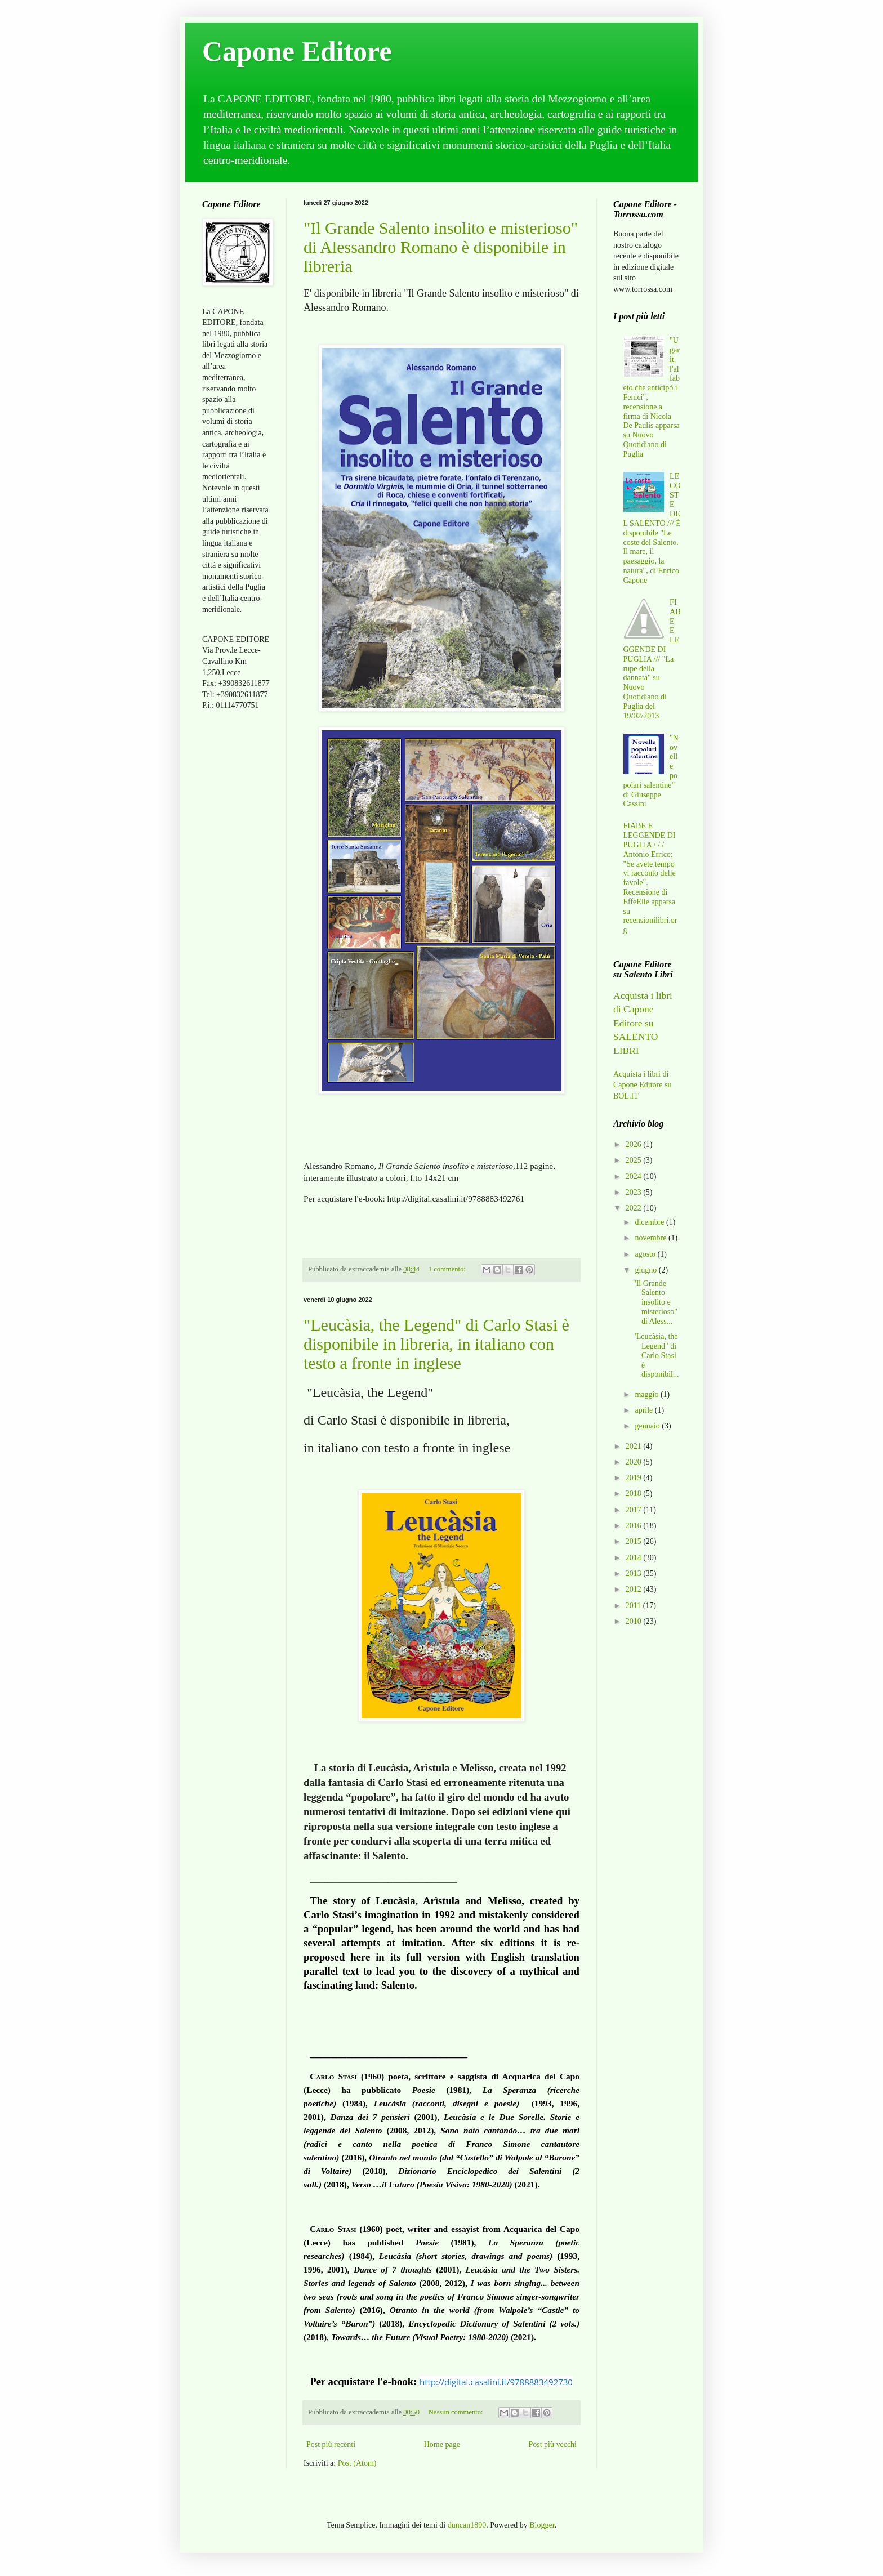 The image size is (883, 2576). Describe the element at coordinates (646, 1254) in the screenshot. I see `agosto` at that location.